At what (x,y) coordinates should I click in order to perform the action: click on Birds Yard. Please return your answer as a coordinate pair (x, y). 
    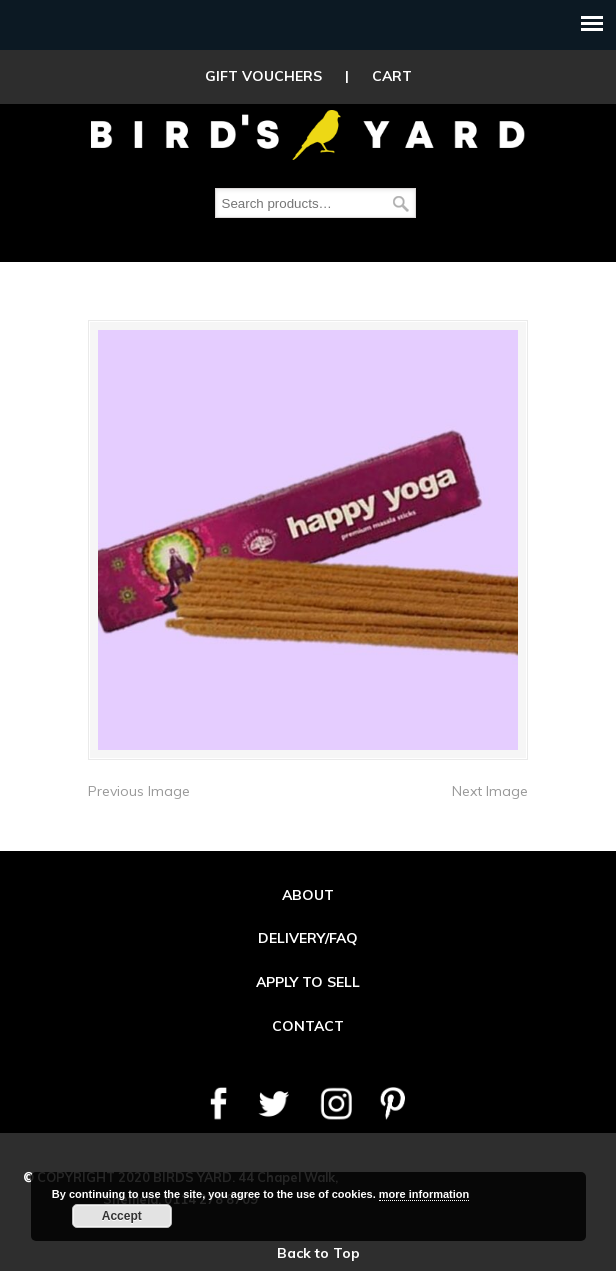
    Looking at the image, I should click on (308, 134).